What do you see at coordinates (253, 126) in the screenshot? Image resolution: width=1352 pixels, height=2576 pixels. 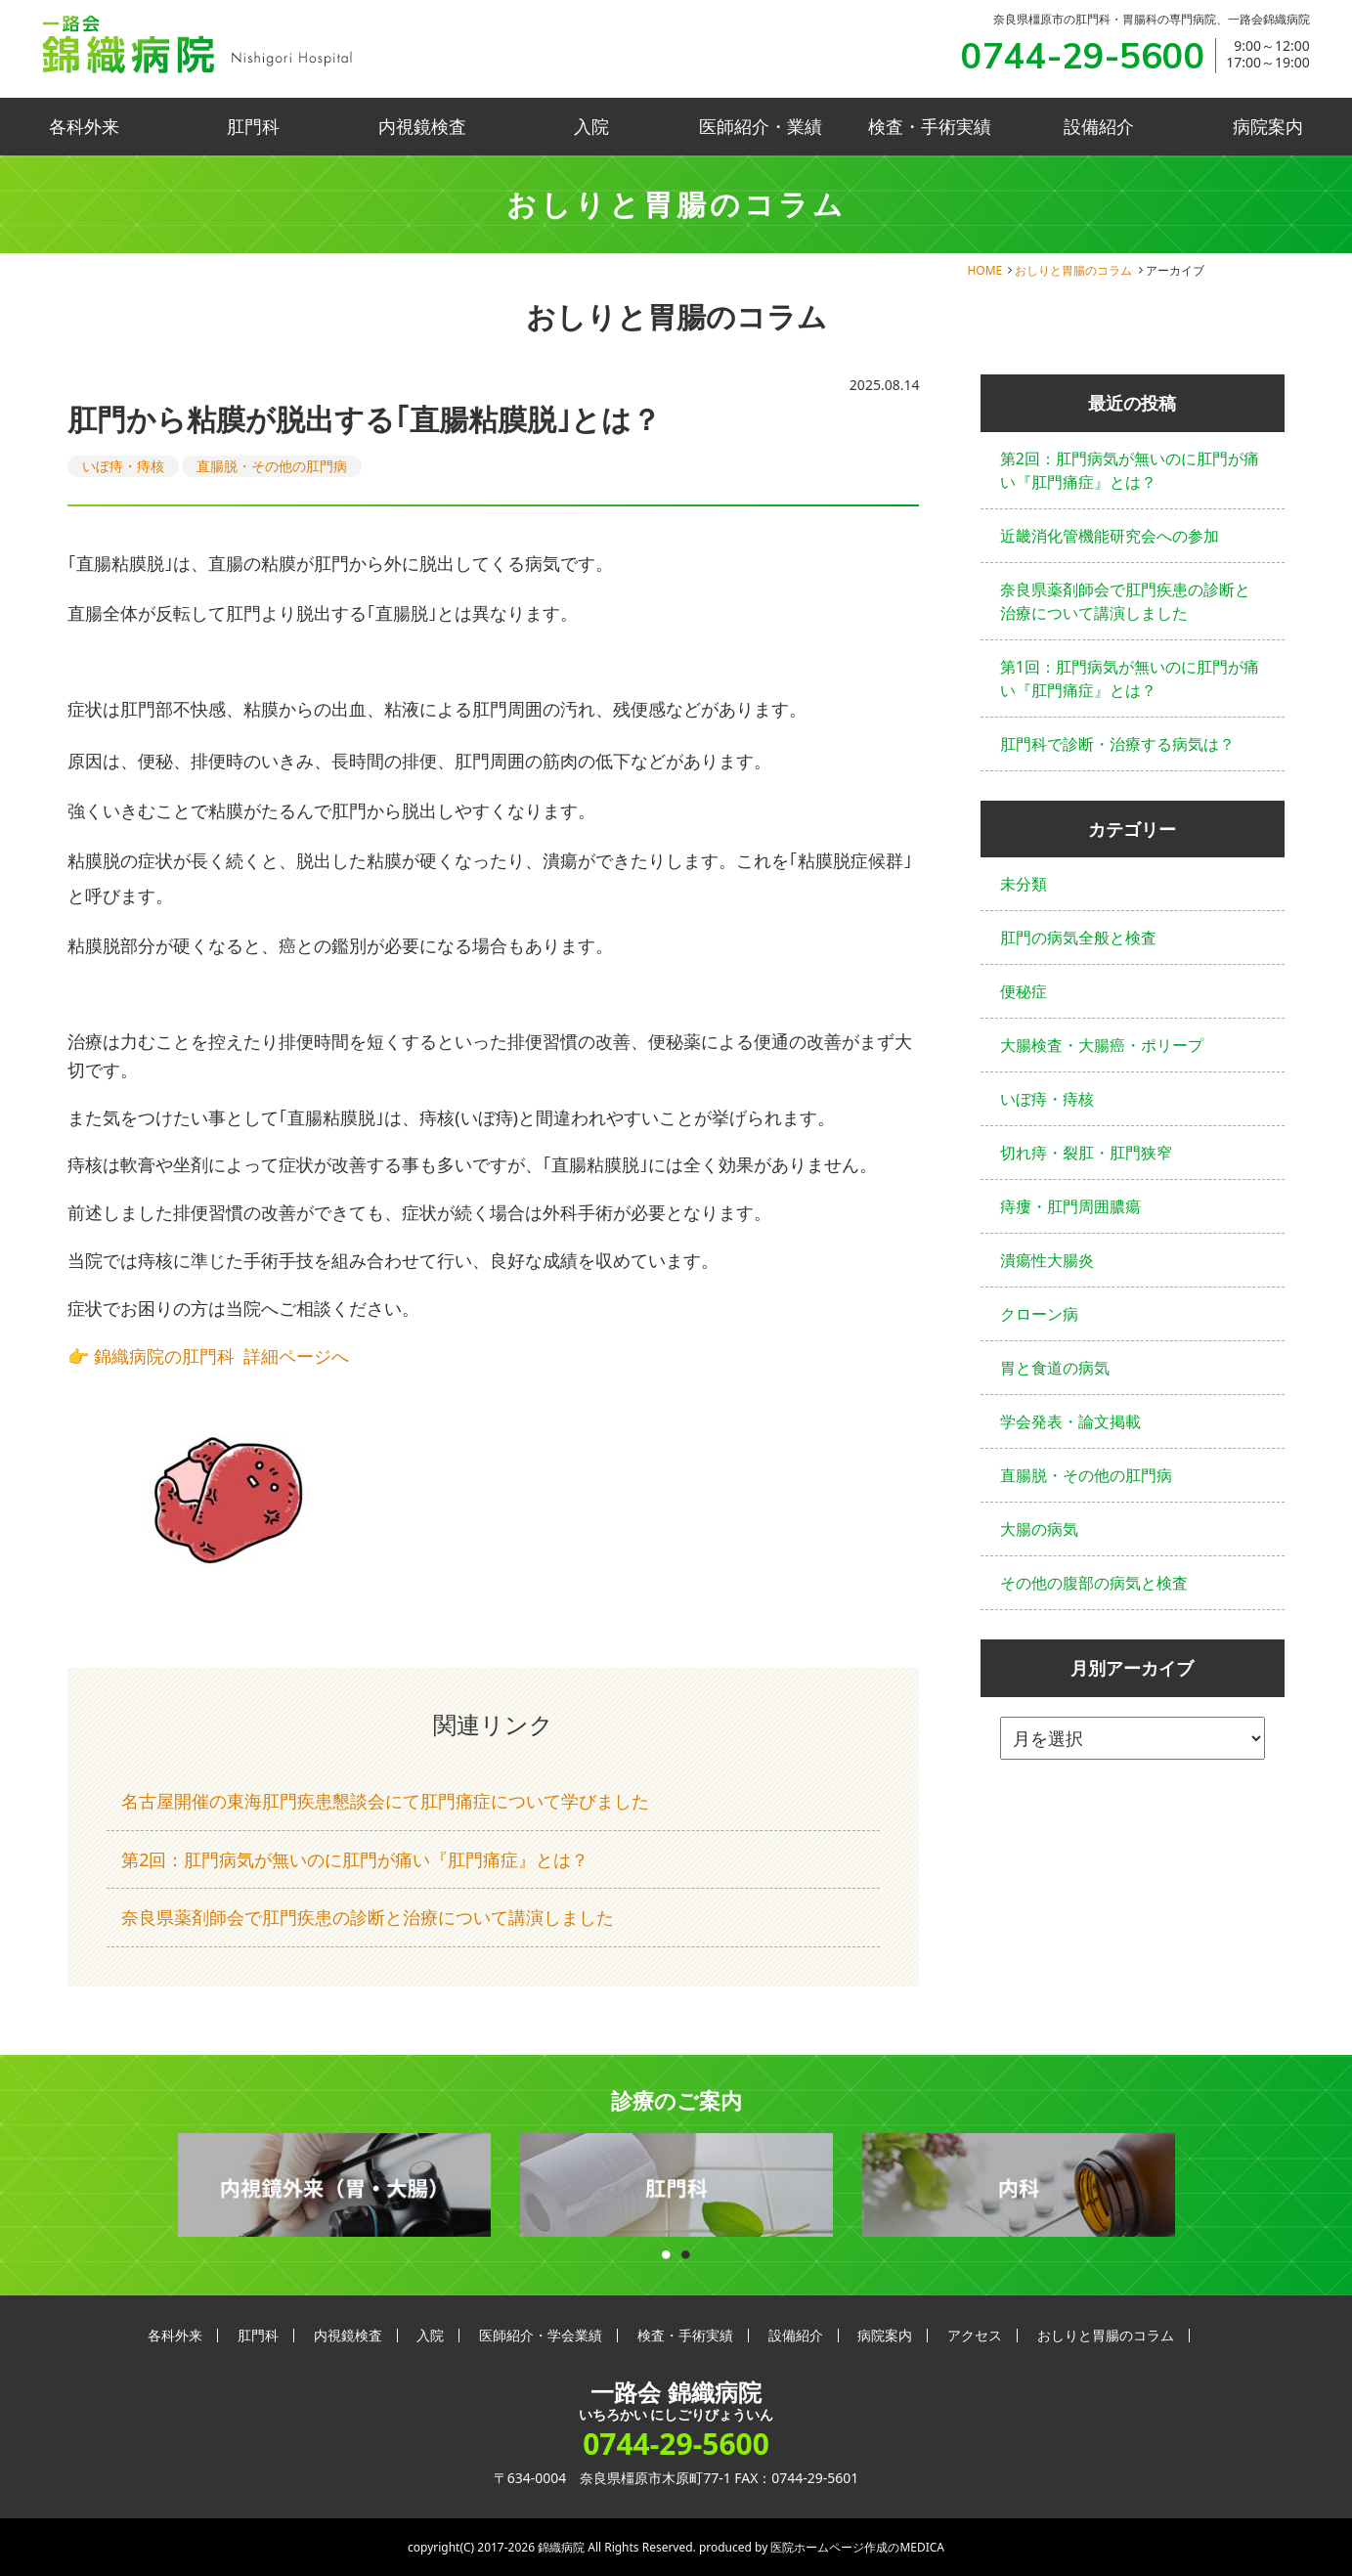 I see `肛門科` at bounding box center [253, 126].